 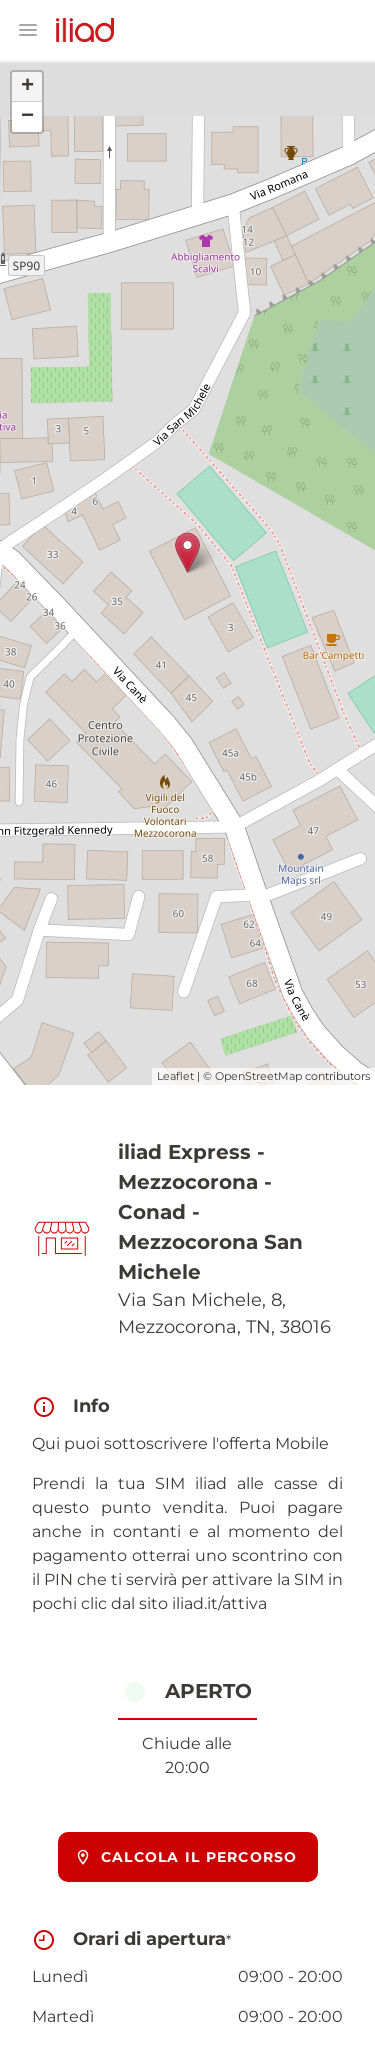 I want to click on OpenStreetMap, so click(x=258, y=1076).